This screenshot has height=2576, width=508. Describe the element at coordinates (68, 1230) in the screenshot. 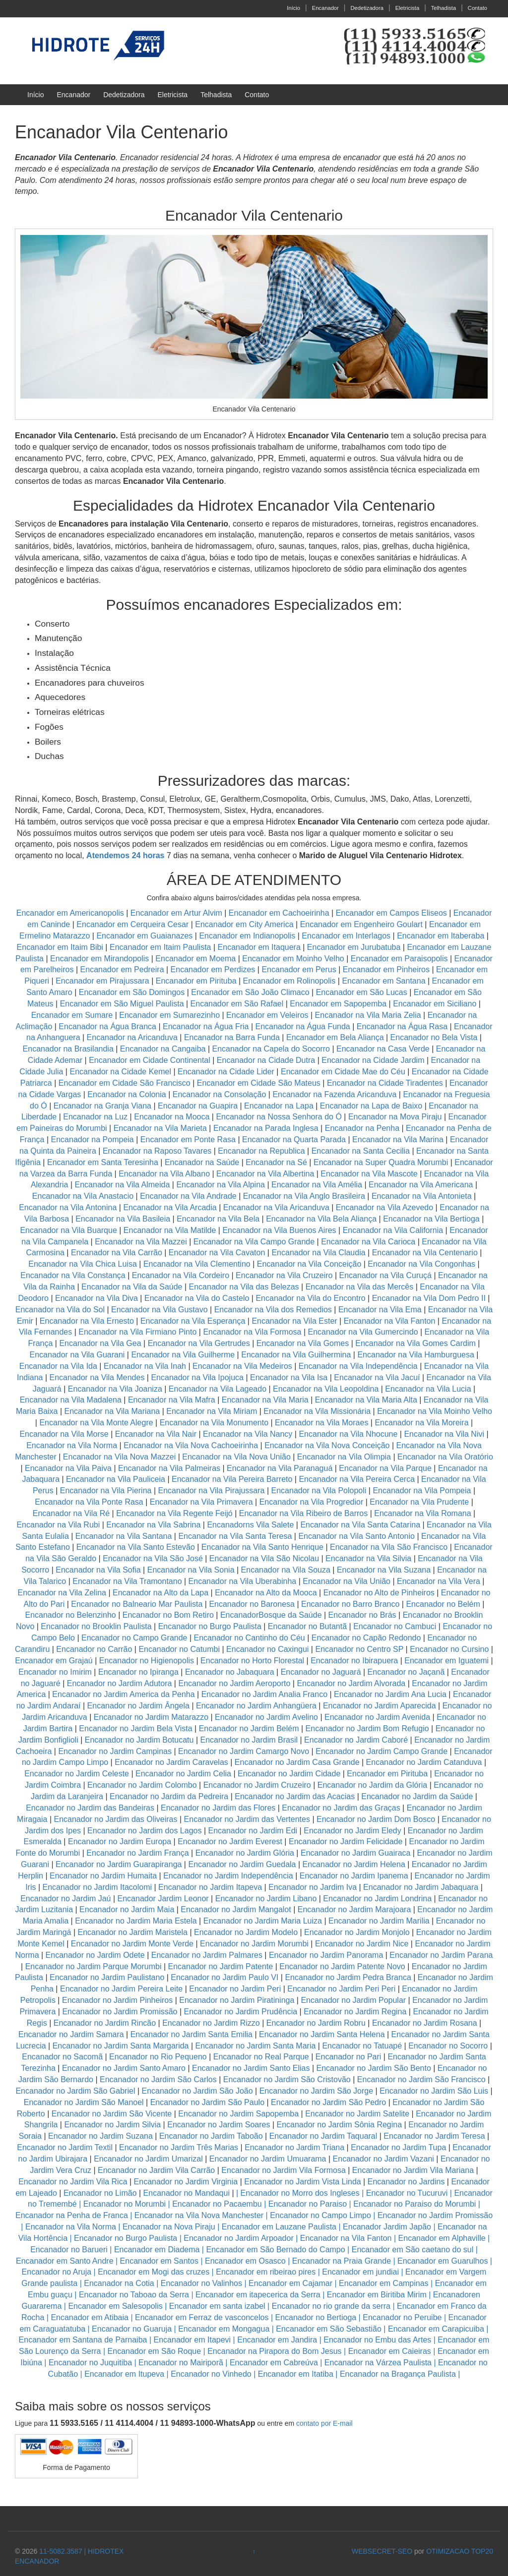

I see `Encanador na Vila Buarque` at that location.